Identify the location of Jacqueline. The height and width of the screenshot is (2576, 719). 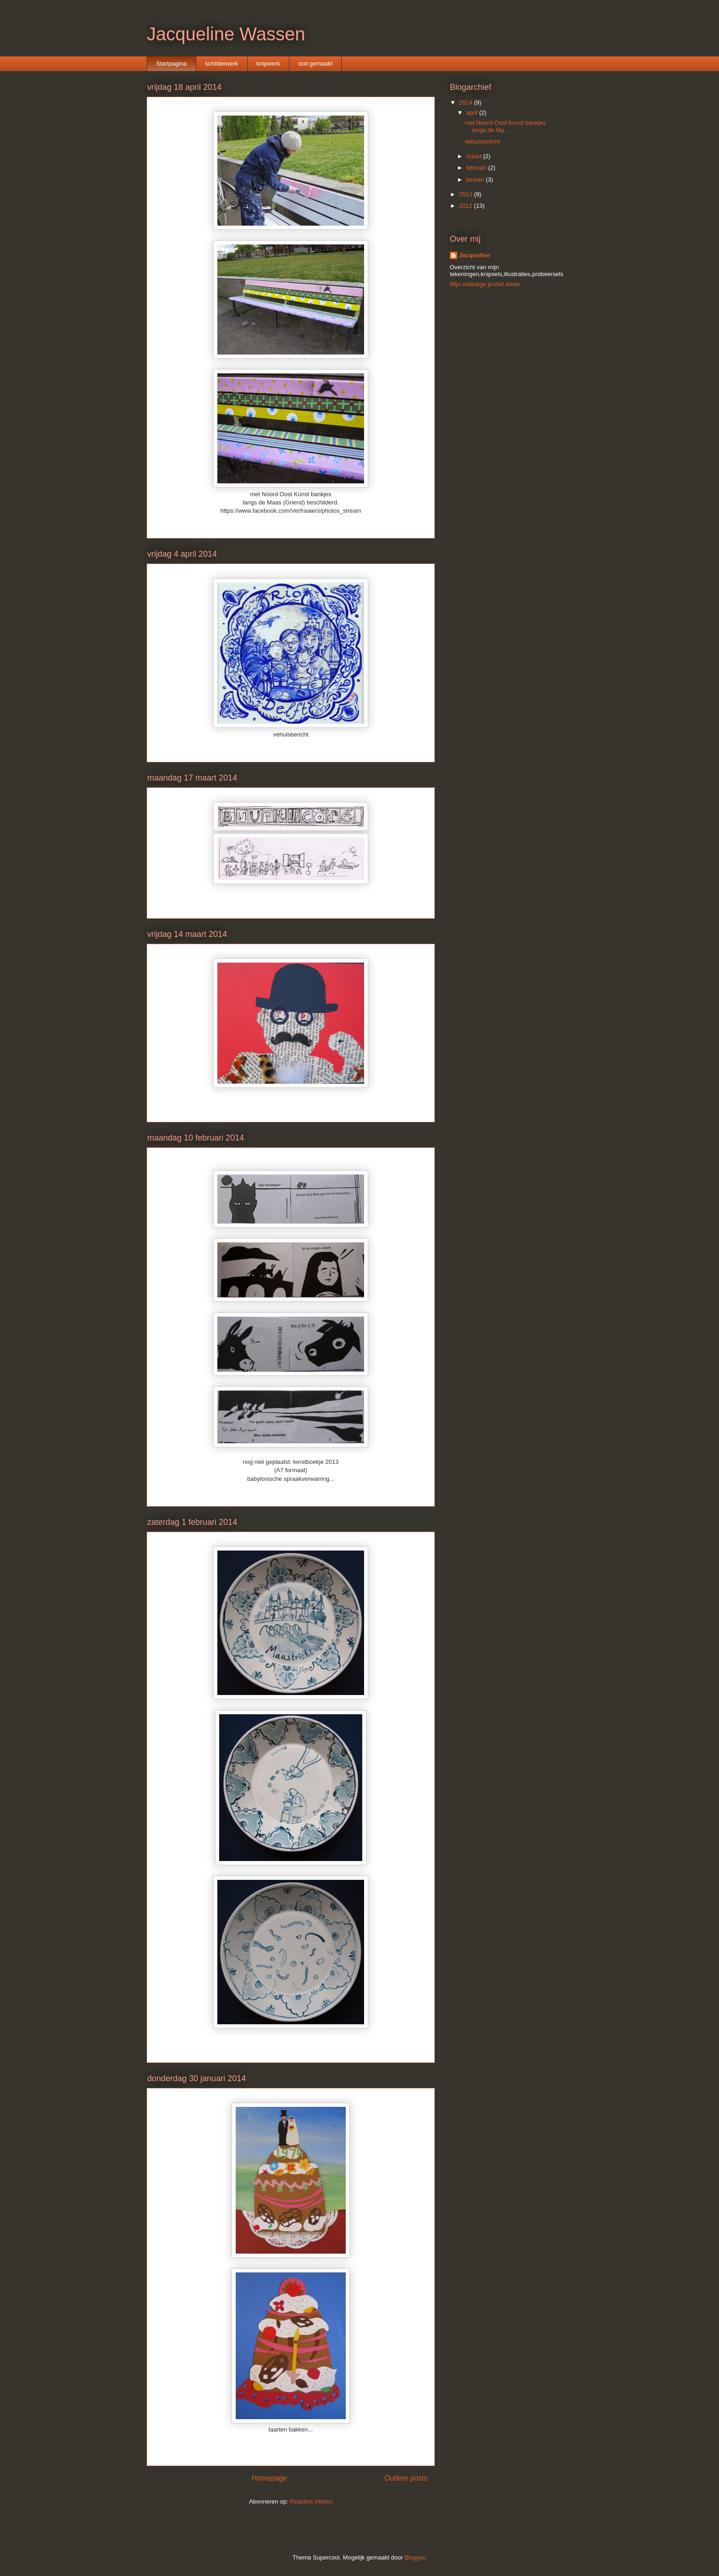
(474, 255).